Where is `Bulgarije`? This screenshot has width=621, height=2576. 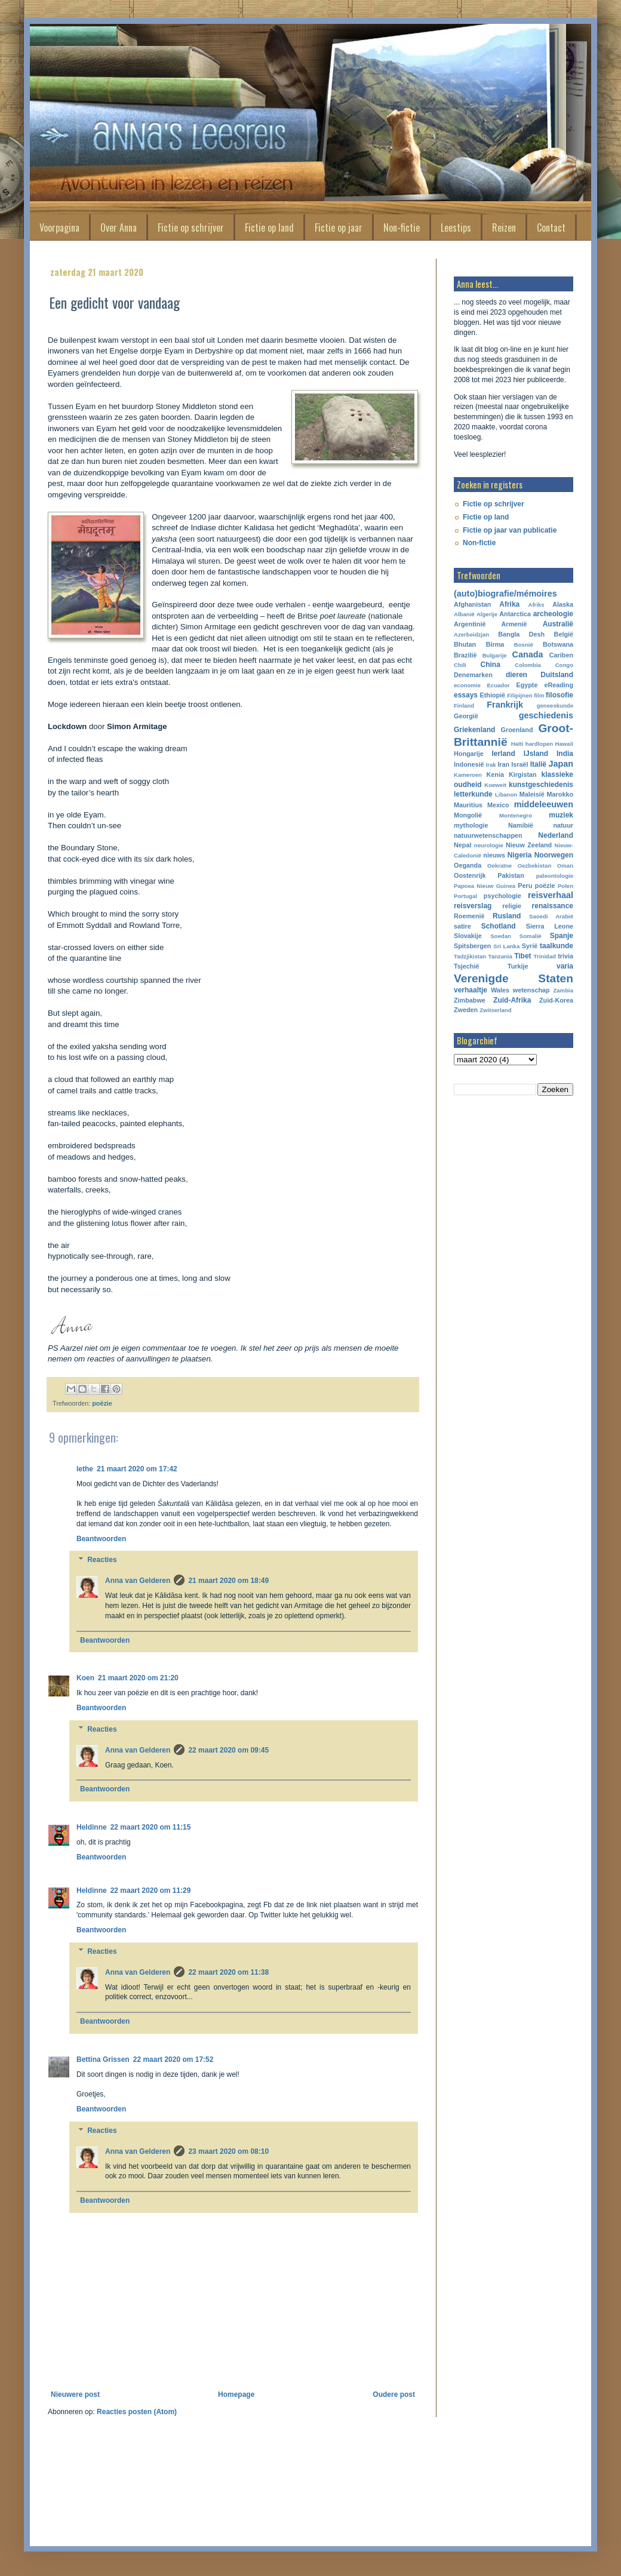 Bulgarije is located at coordinates (494, 655).